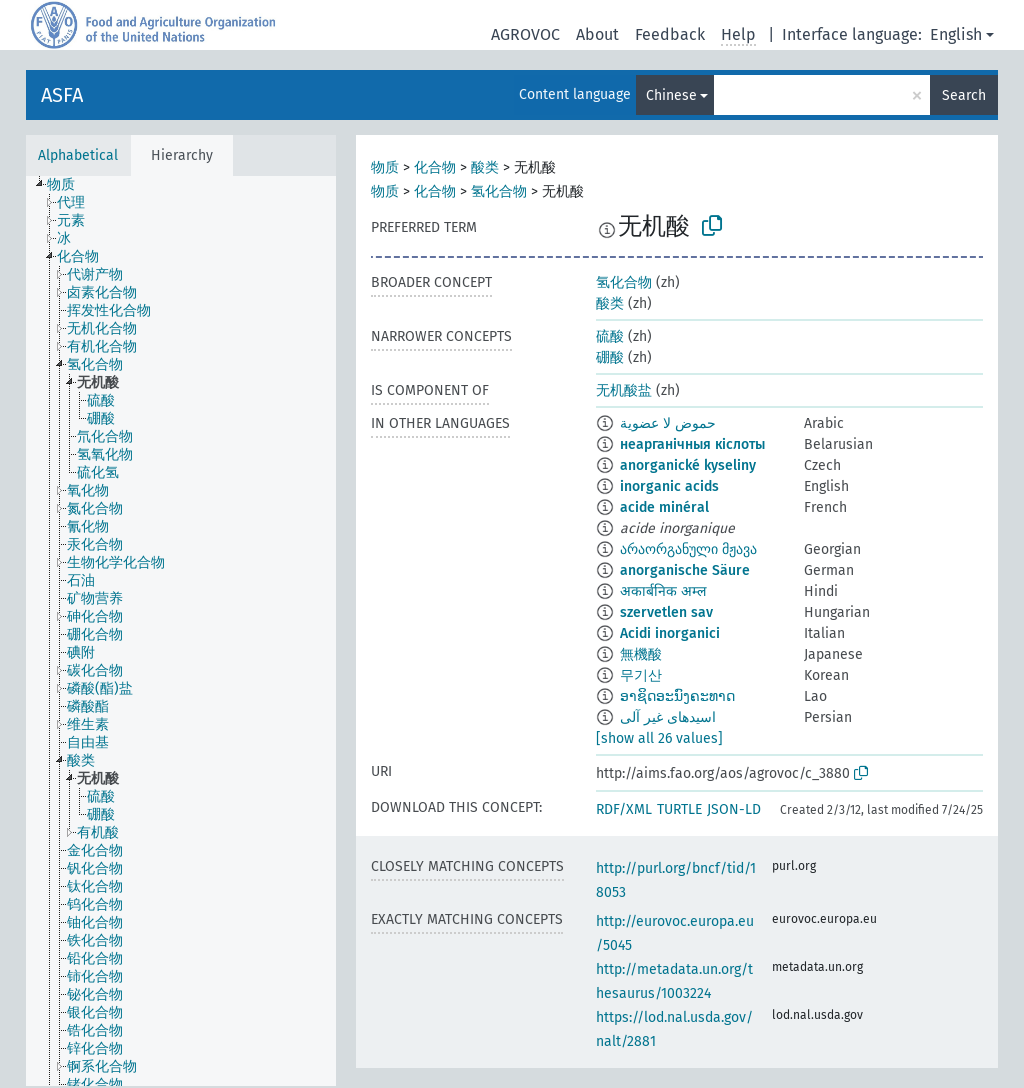  I want to click on 化合物, so click(435, 167).